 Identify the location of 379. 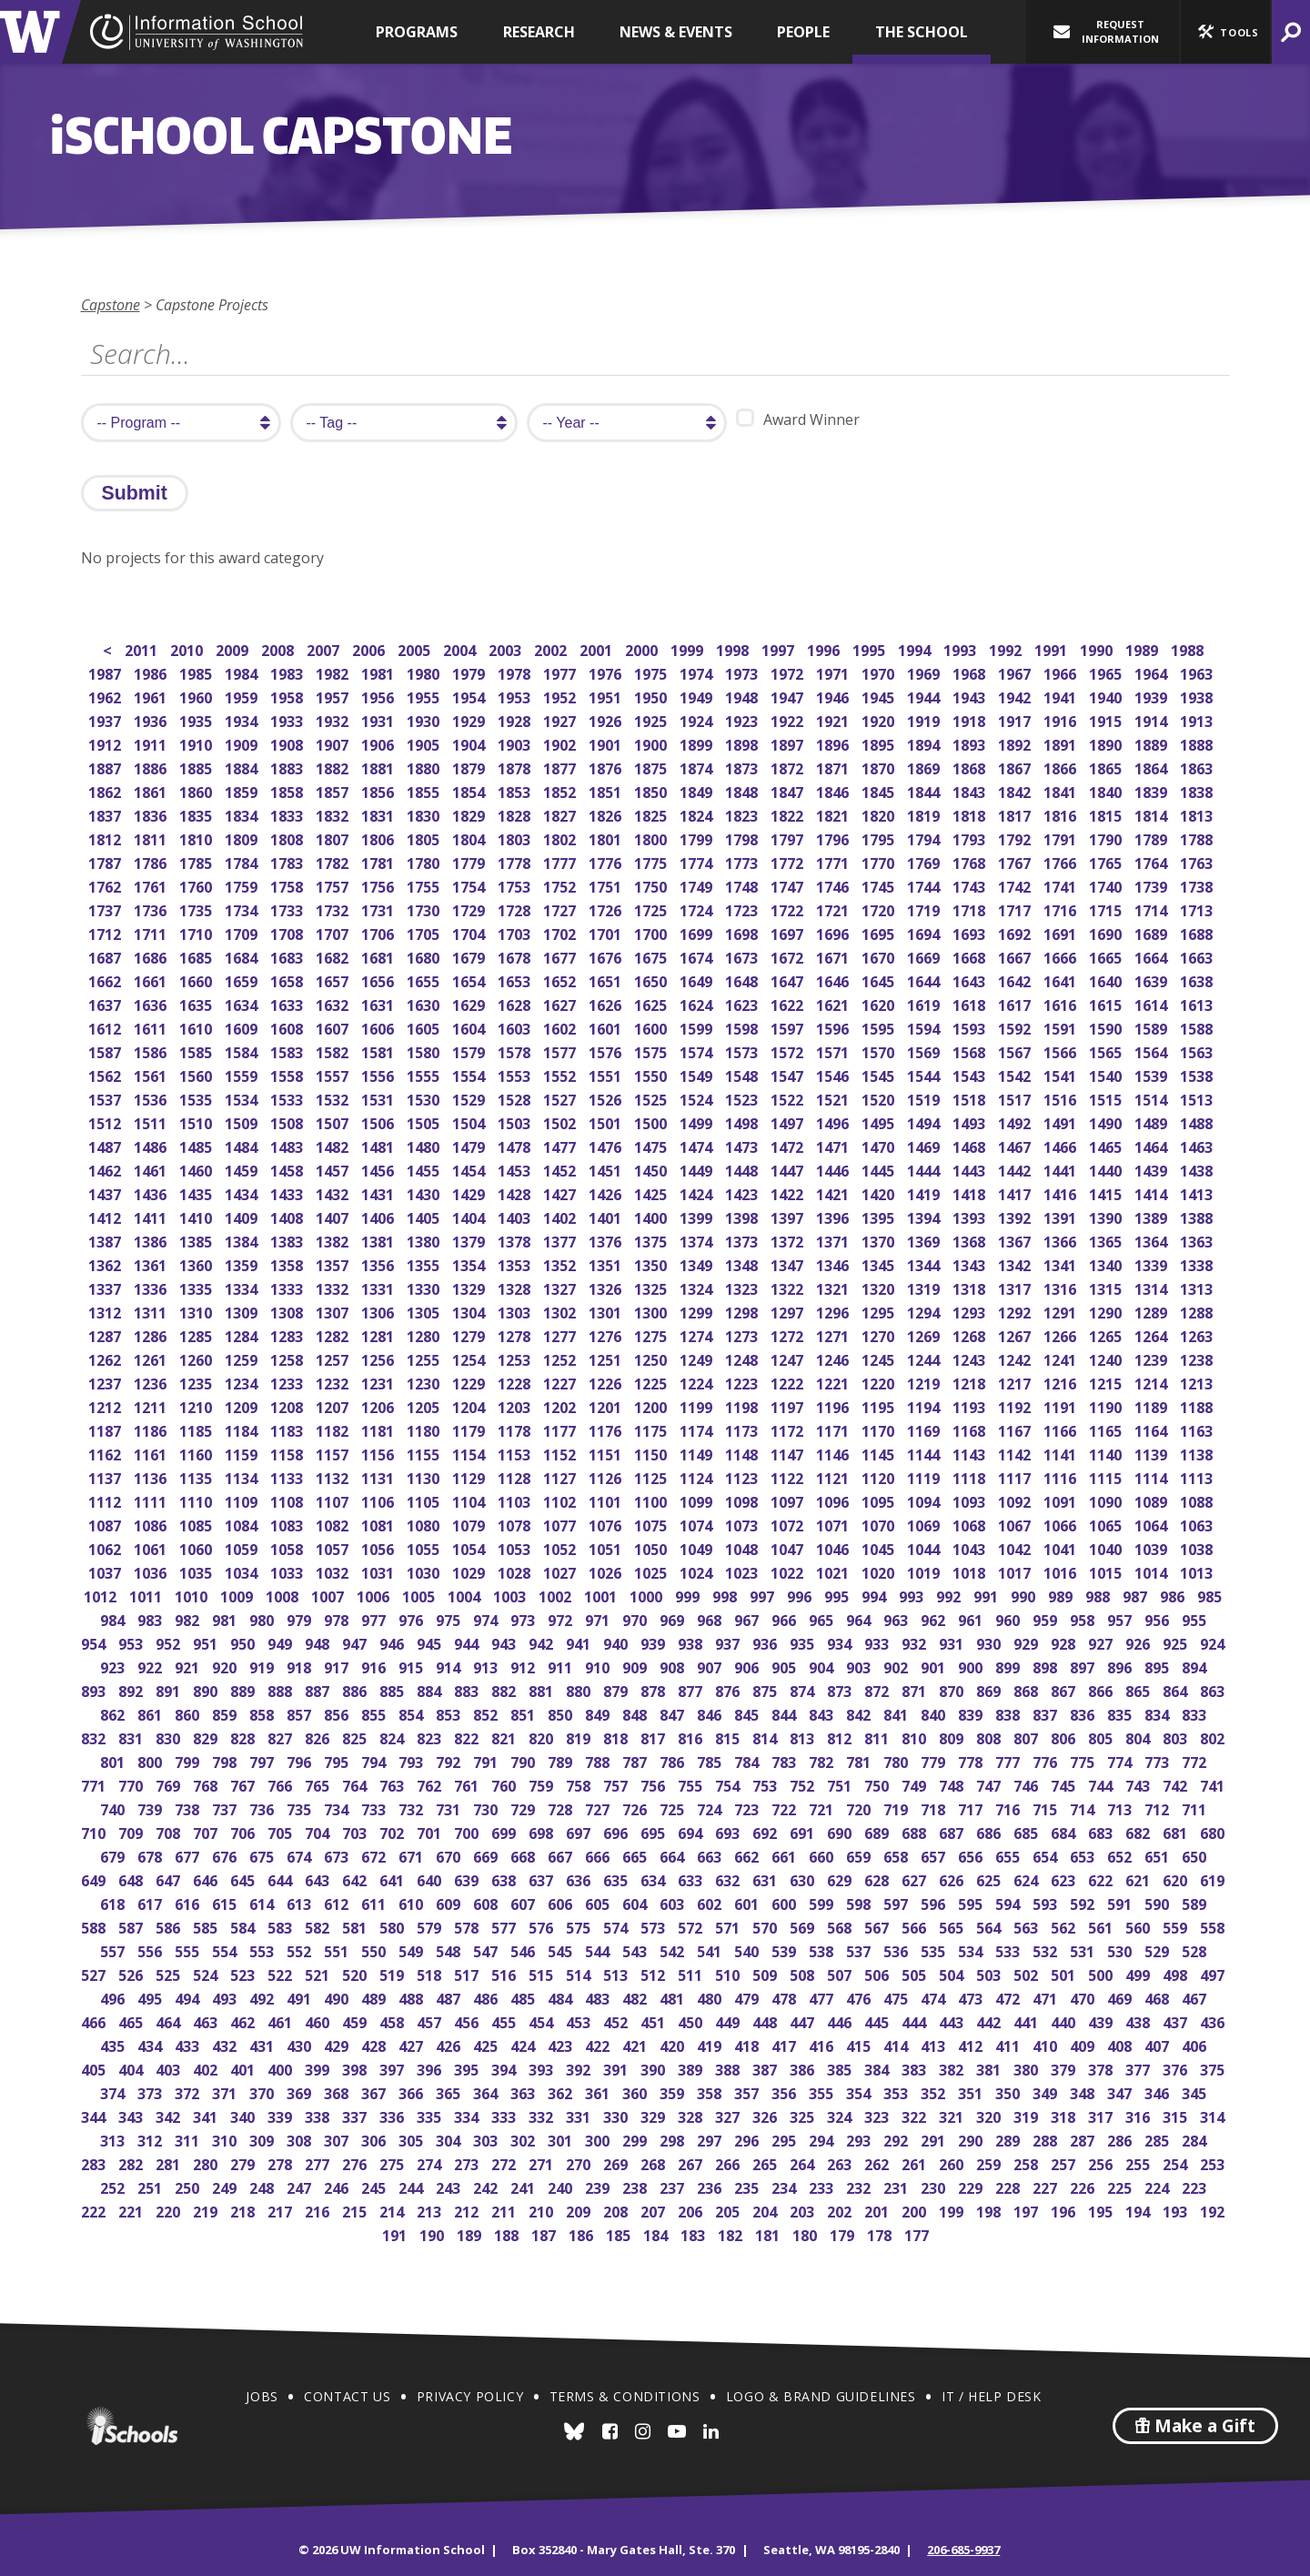
(1065, 2068).